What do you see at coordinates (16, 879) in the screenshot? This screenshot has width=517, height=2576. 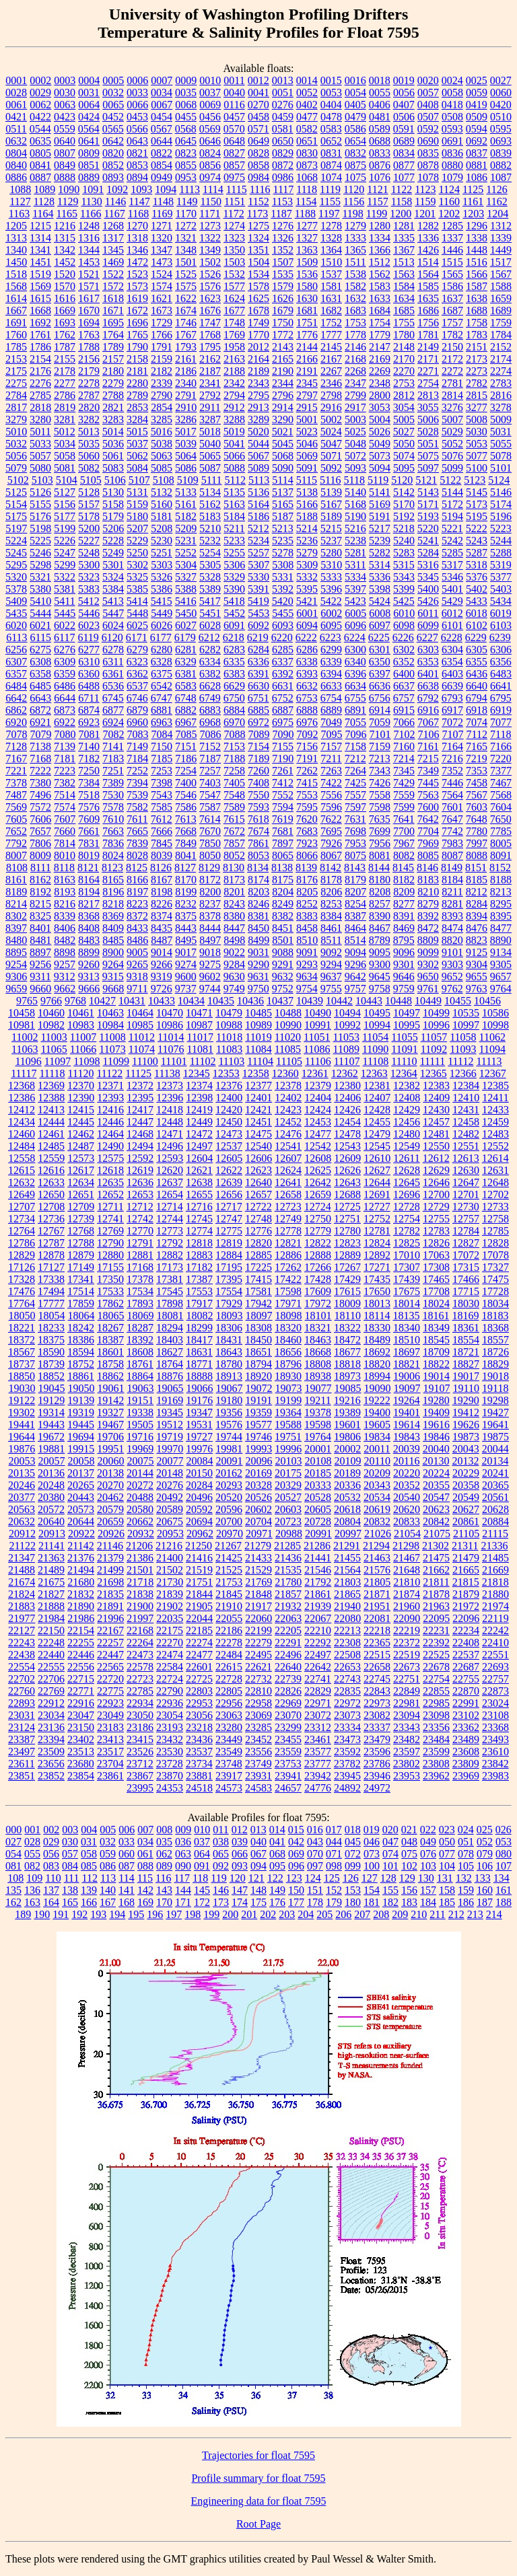 I see `8161` at bounding box center [16, 879].